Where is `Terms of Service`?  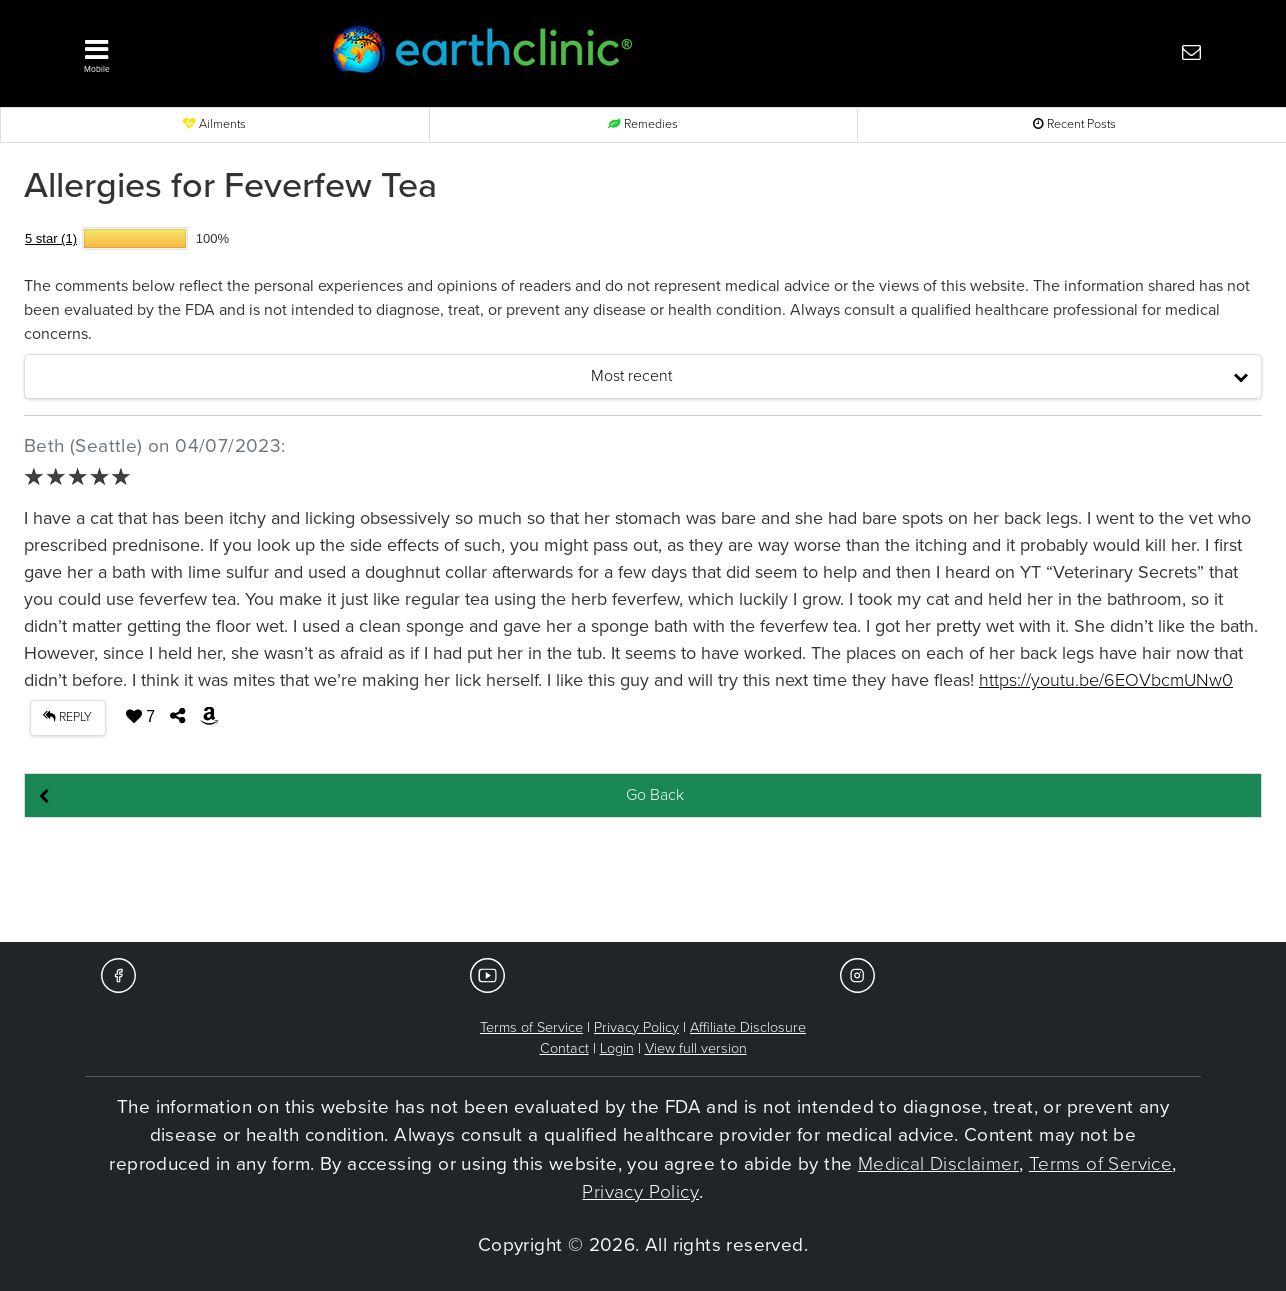 Terms of Service is located at coordinates (531, 1027).